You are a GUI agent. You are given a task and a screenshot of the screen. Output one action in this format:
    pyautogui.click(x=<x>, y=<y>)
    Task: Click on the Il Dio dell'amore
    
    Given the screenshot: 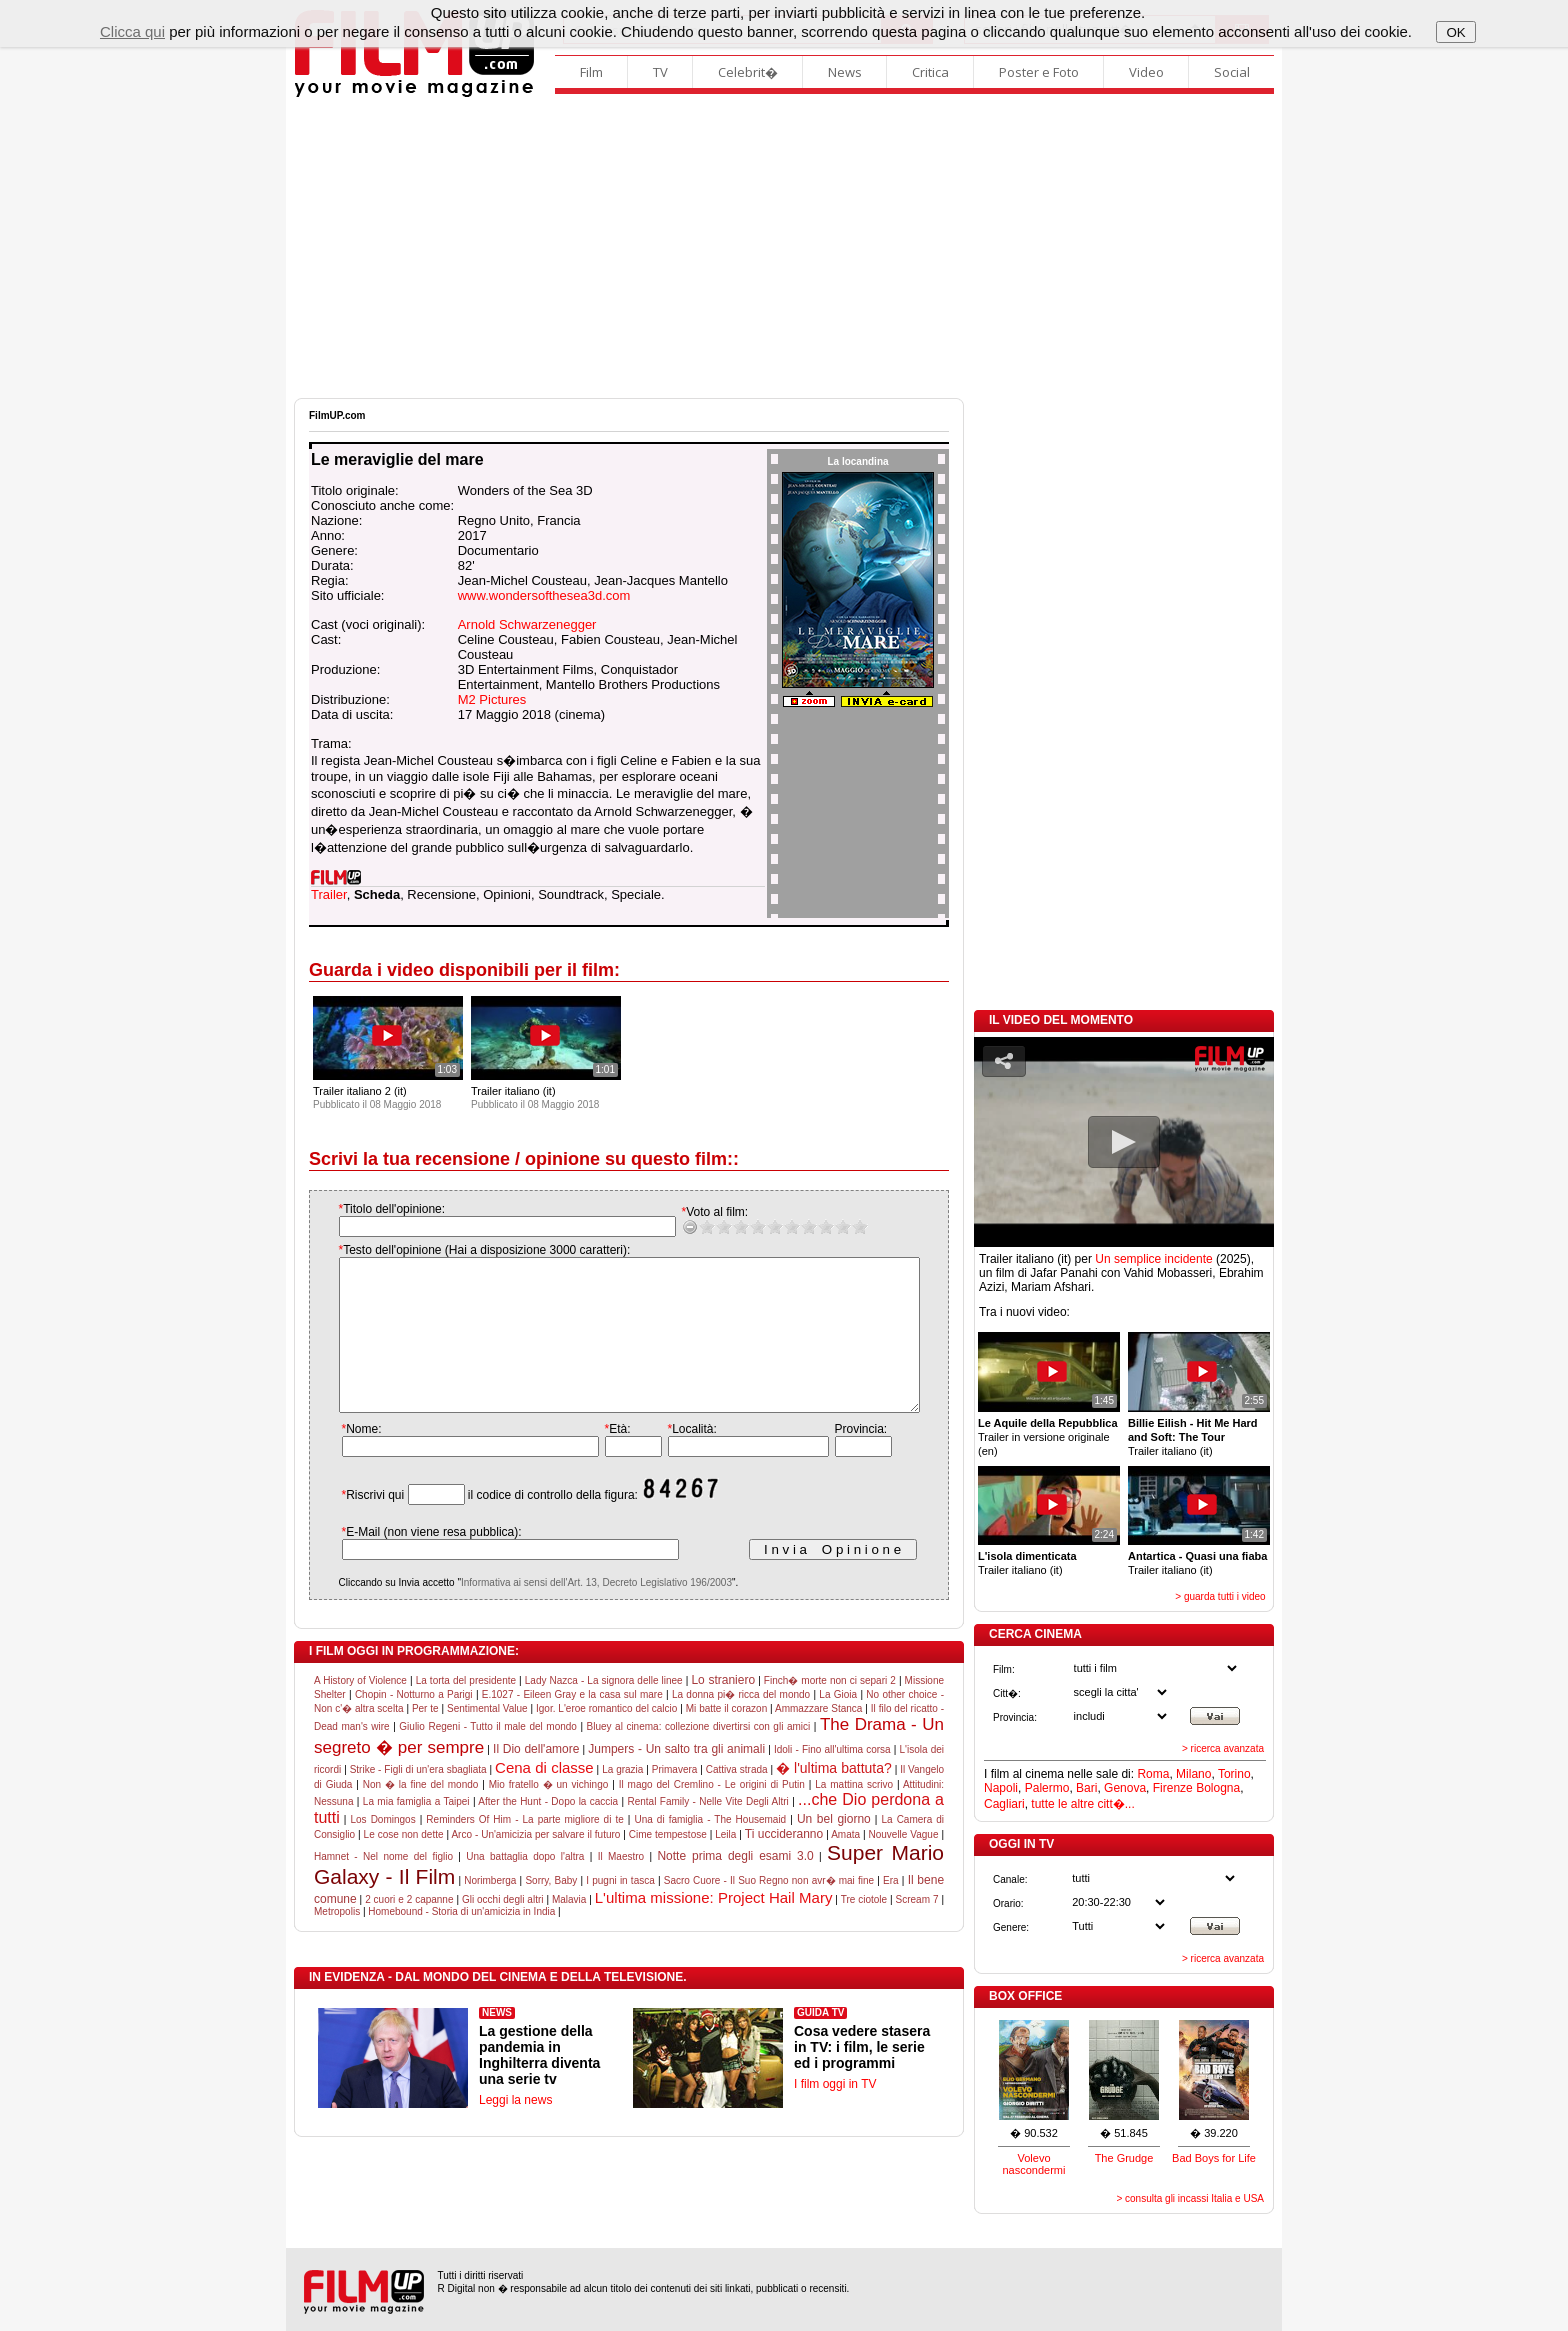 What is the action you would take?
    pyautogui.click(x=536, y=1779)
    